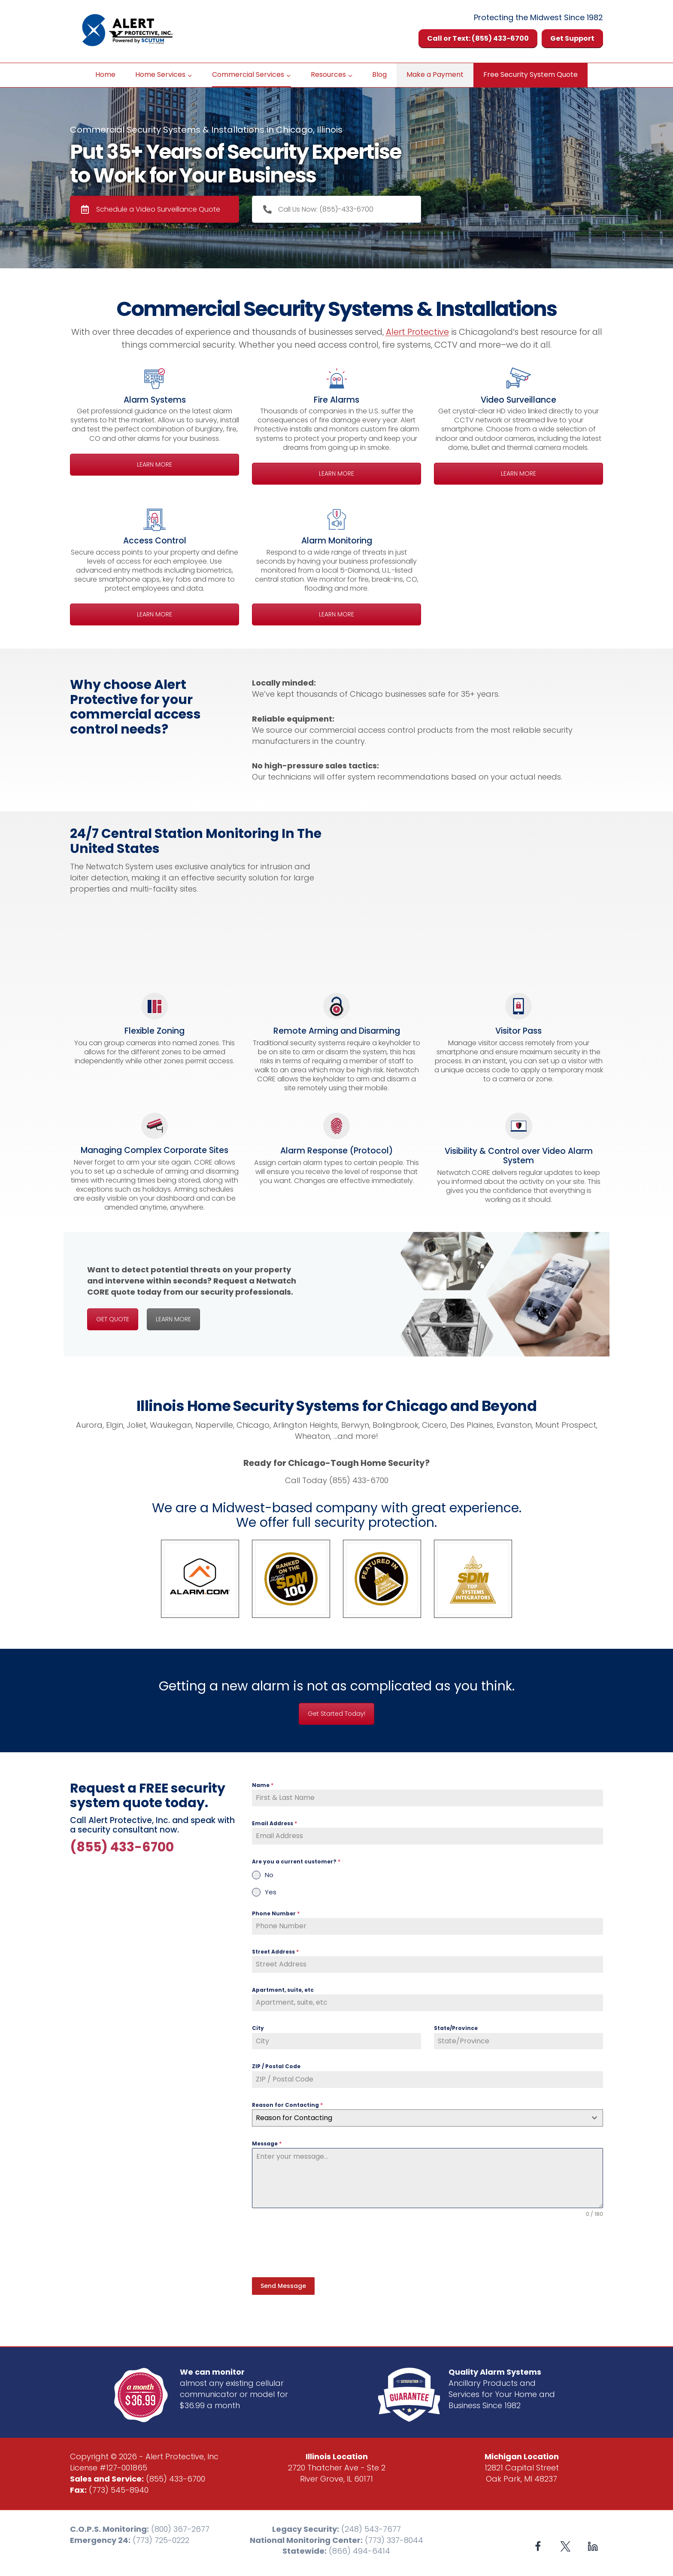  Describe the element at coordinates (456, 2028) in the screenshot. I see `State/Province` at that location.